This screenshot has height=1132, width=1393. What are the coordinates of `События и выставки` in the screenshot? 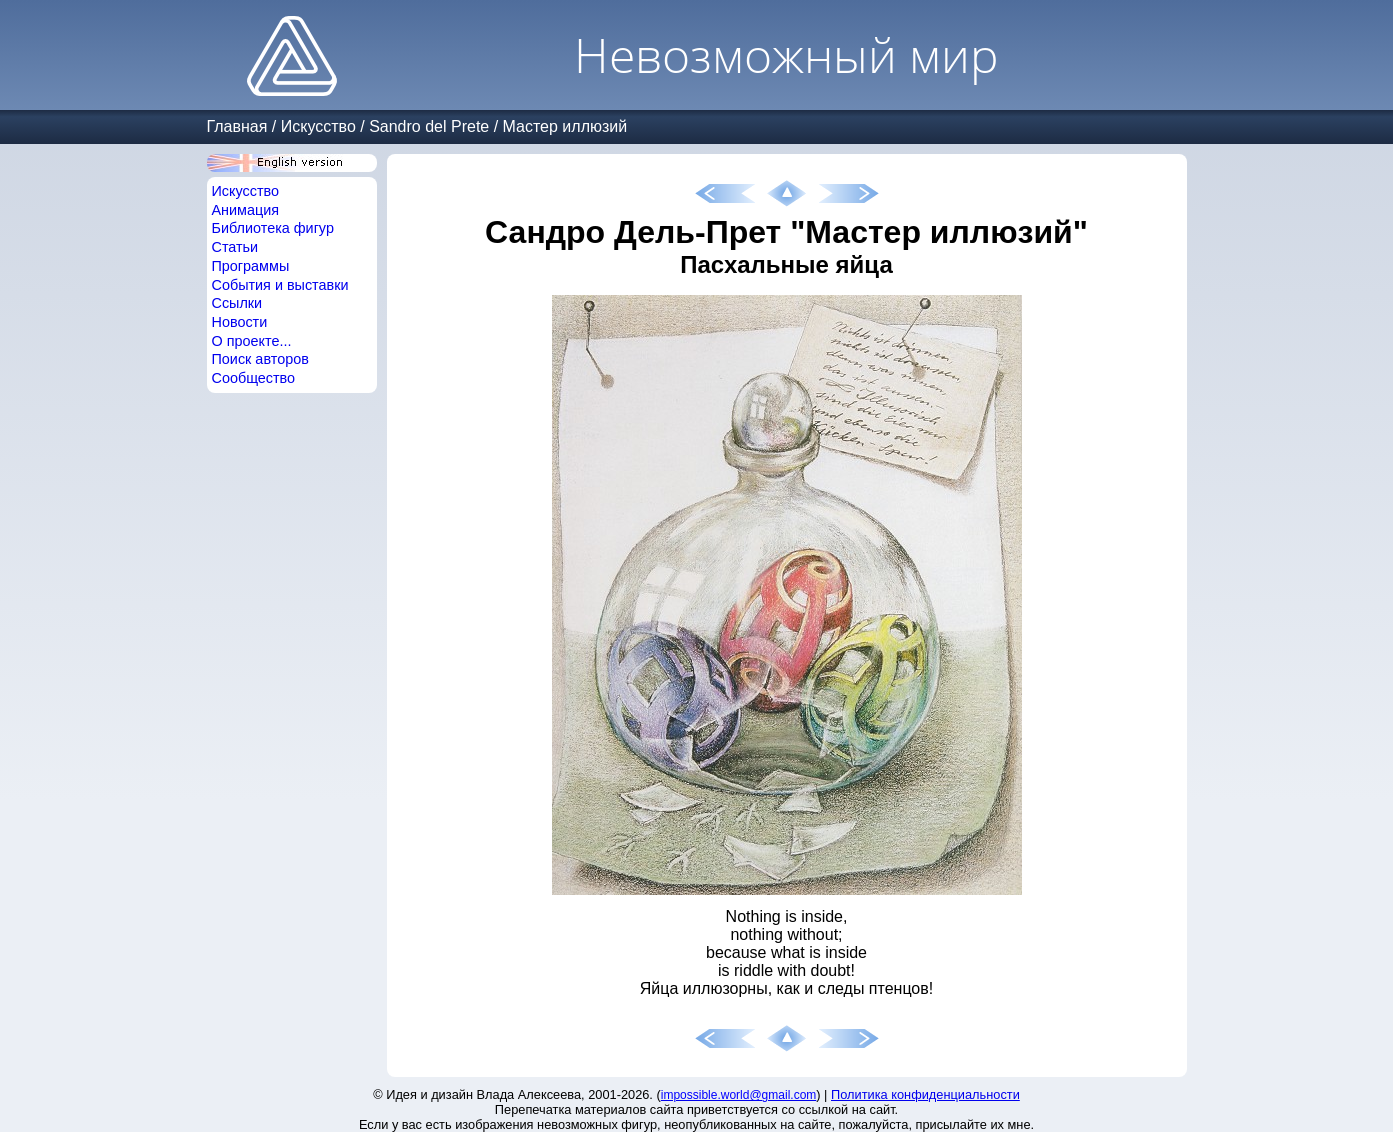 It's located at (280, 285).